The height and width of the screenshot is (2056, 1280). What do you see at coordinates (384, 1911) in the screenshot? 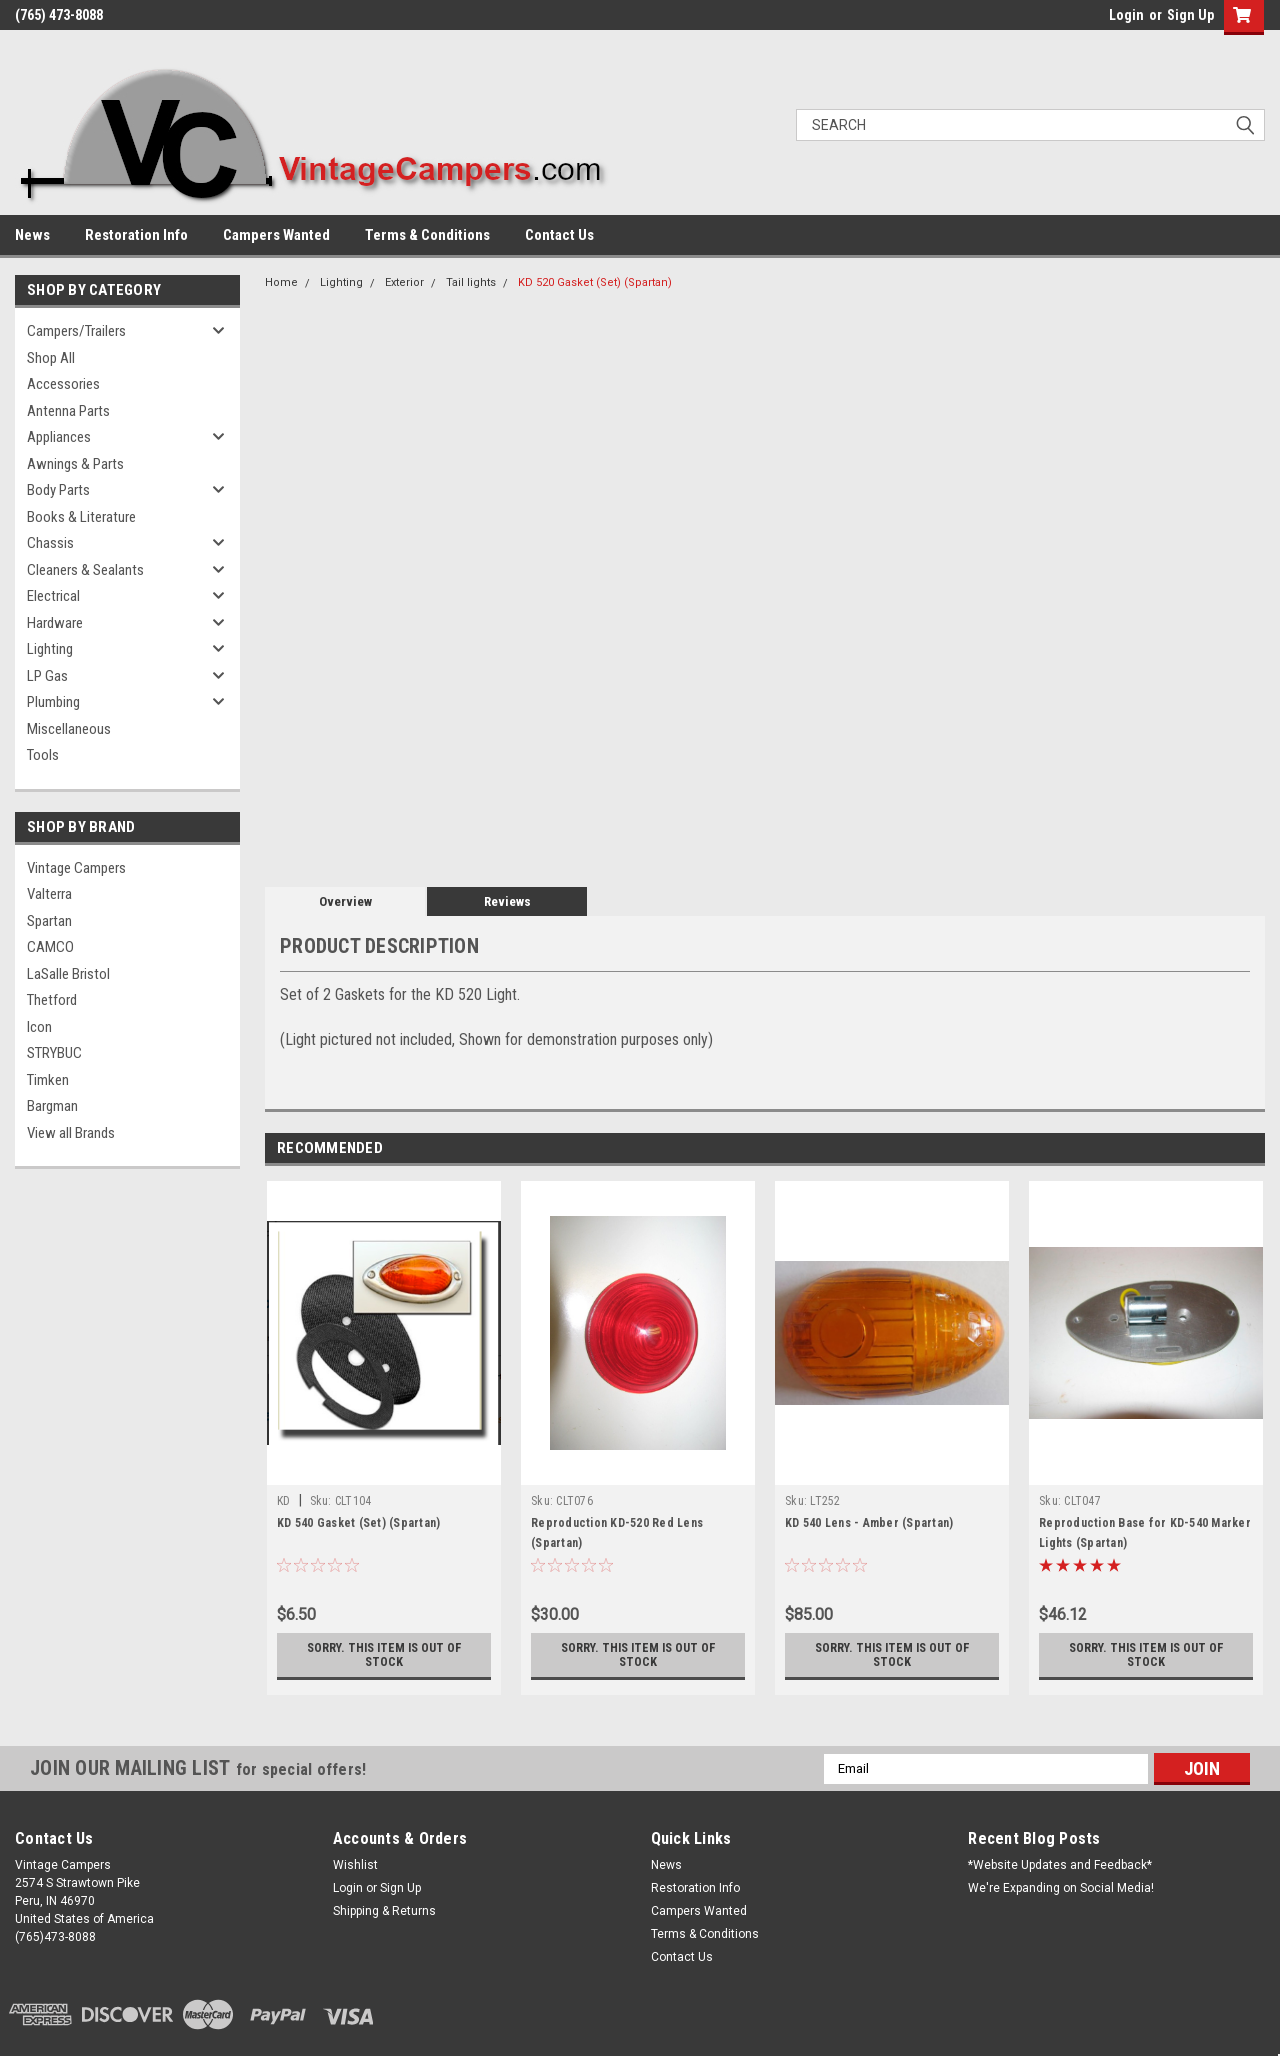
I see `Shipping & Returns` at bounding box center [384, 1911].